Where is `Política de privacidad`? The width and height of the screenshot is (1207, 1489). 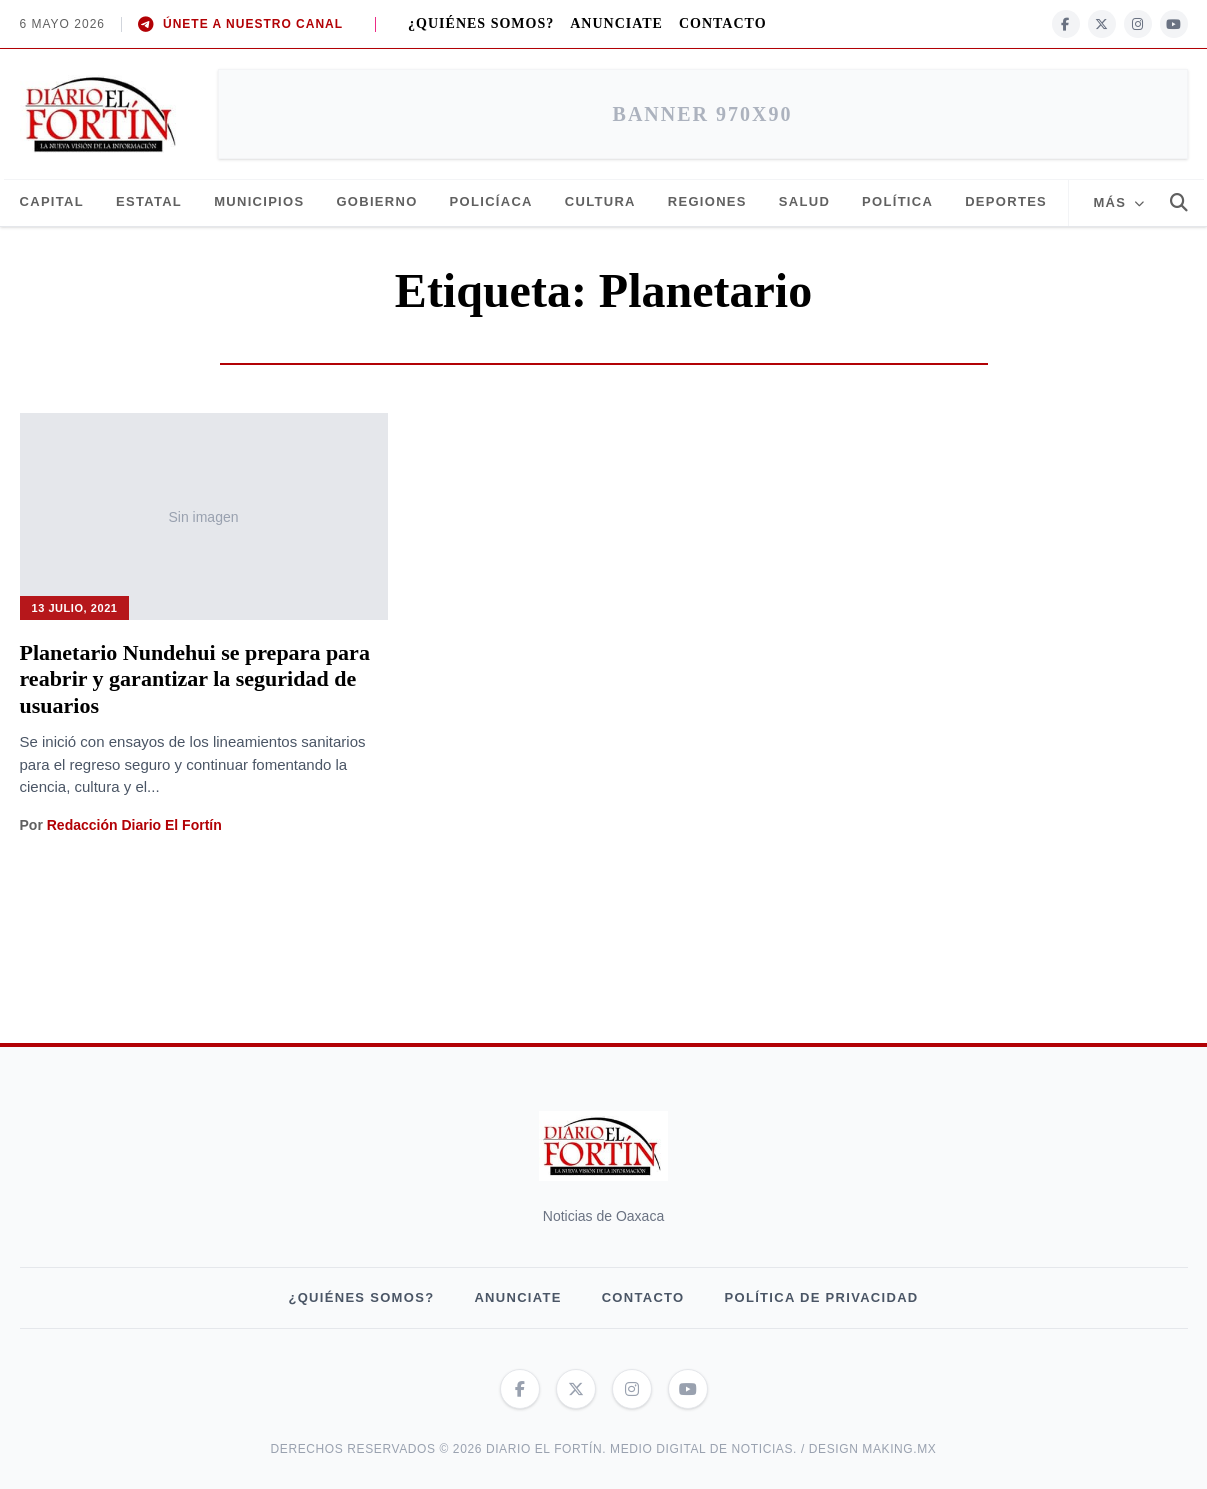 Política de privacidad is located at coordinates (822, 1297).